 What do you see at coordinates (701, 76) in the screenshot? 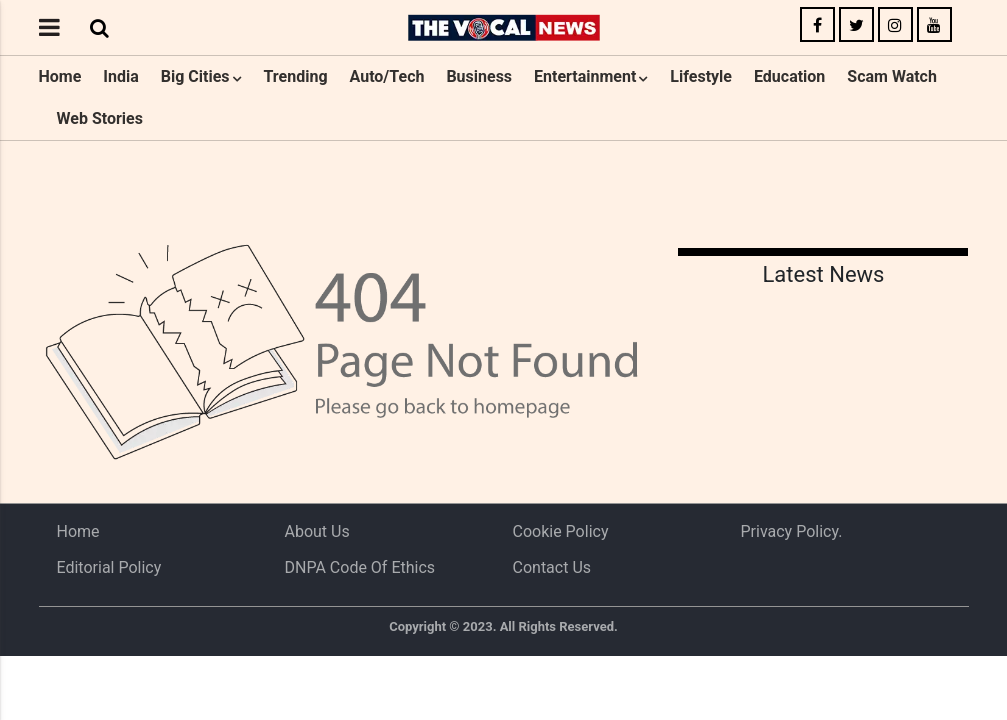
I see `Lifestyle` at bounding box center [701, 76].